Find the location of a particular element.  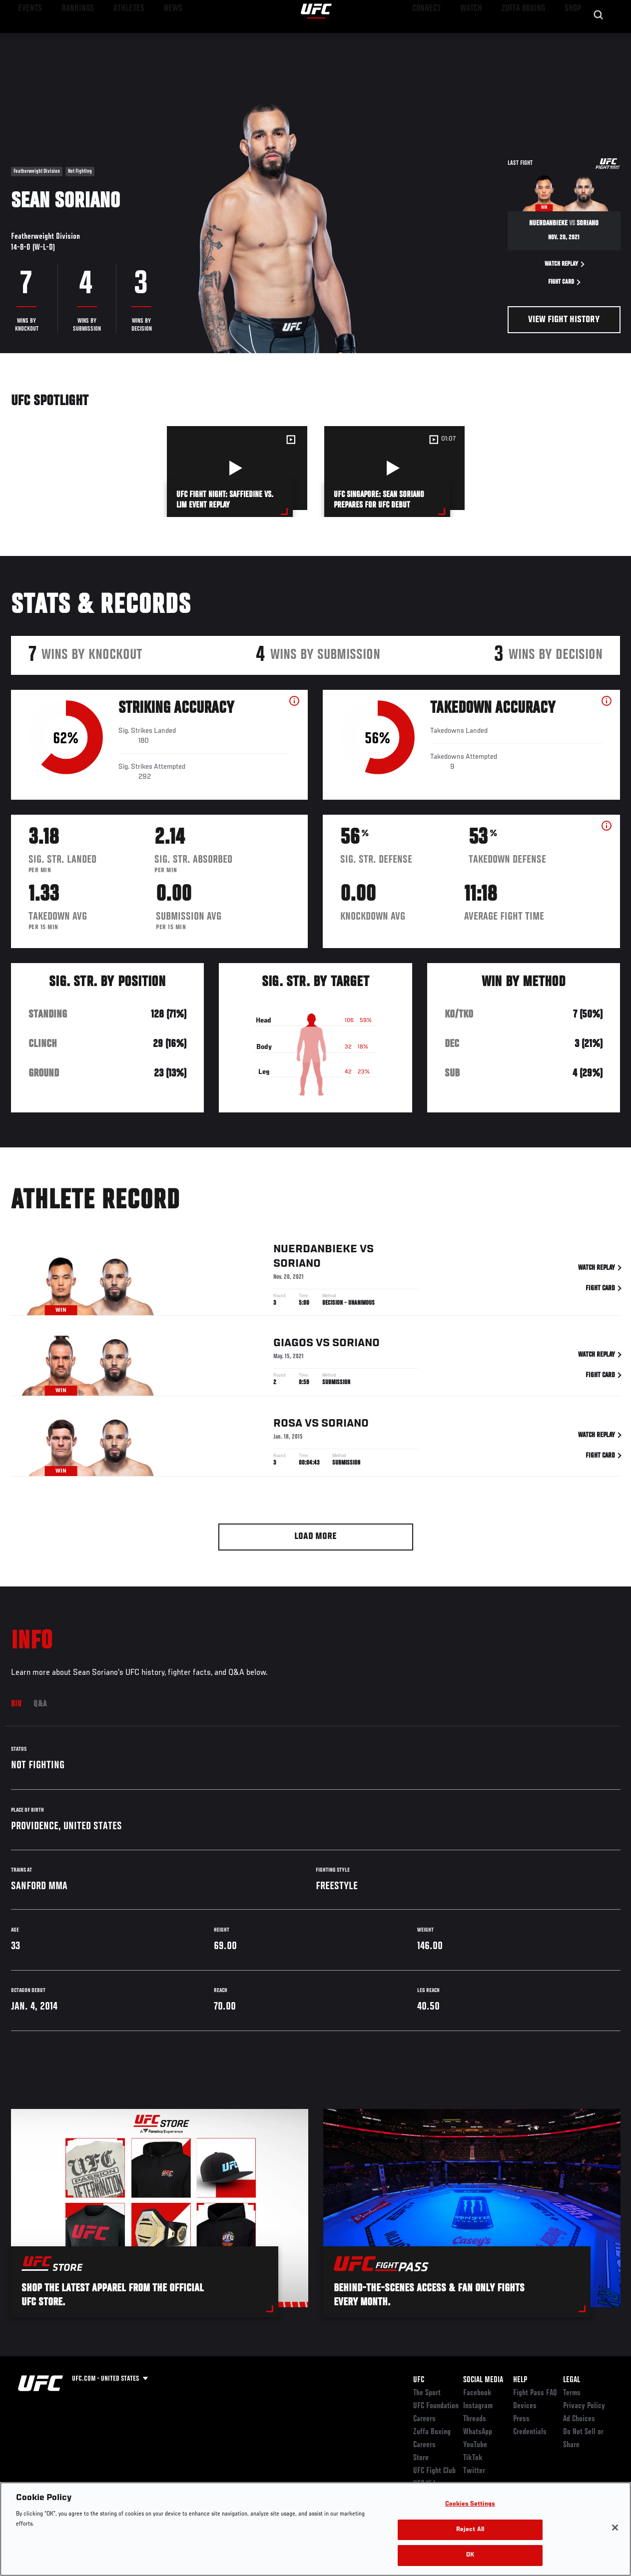

TikTok is located at coordinates (473, 2458).